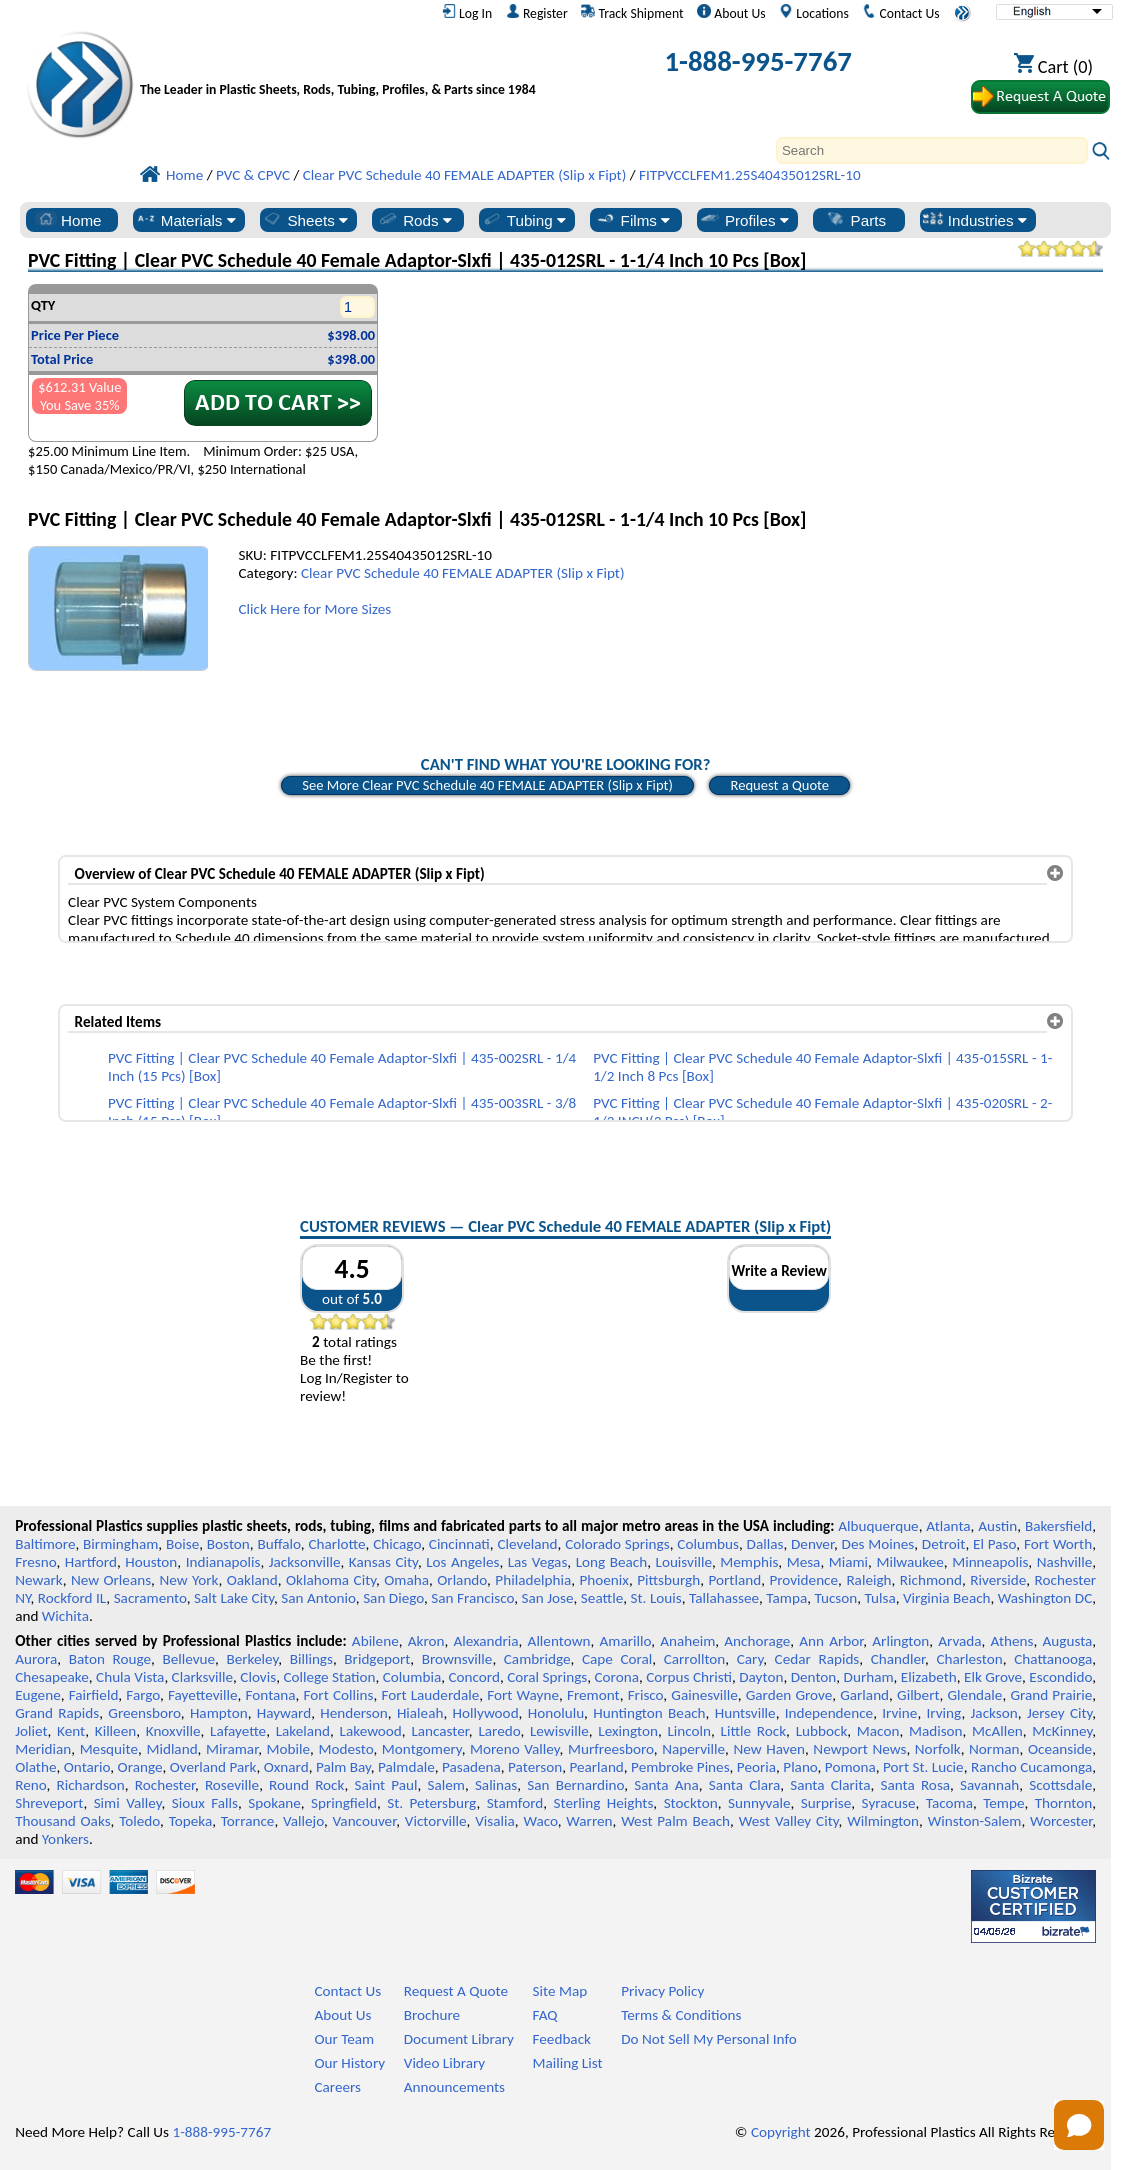  What do you see at coordinates (649, 1713) in the screenshot?
I see `Huntington Beach` at bounding box center [649, 1713].